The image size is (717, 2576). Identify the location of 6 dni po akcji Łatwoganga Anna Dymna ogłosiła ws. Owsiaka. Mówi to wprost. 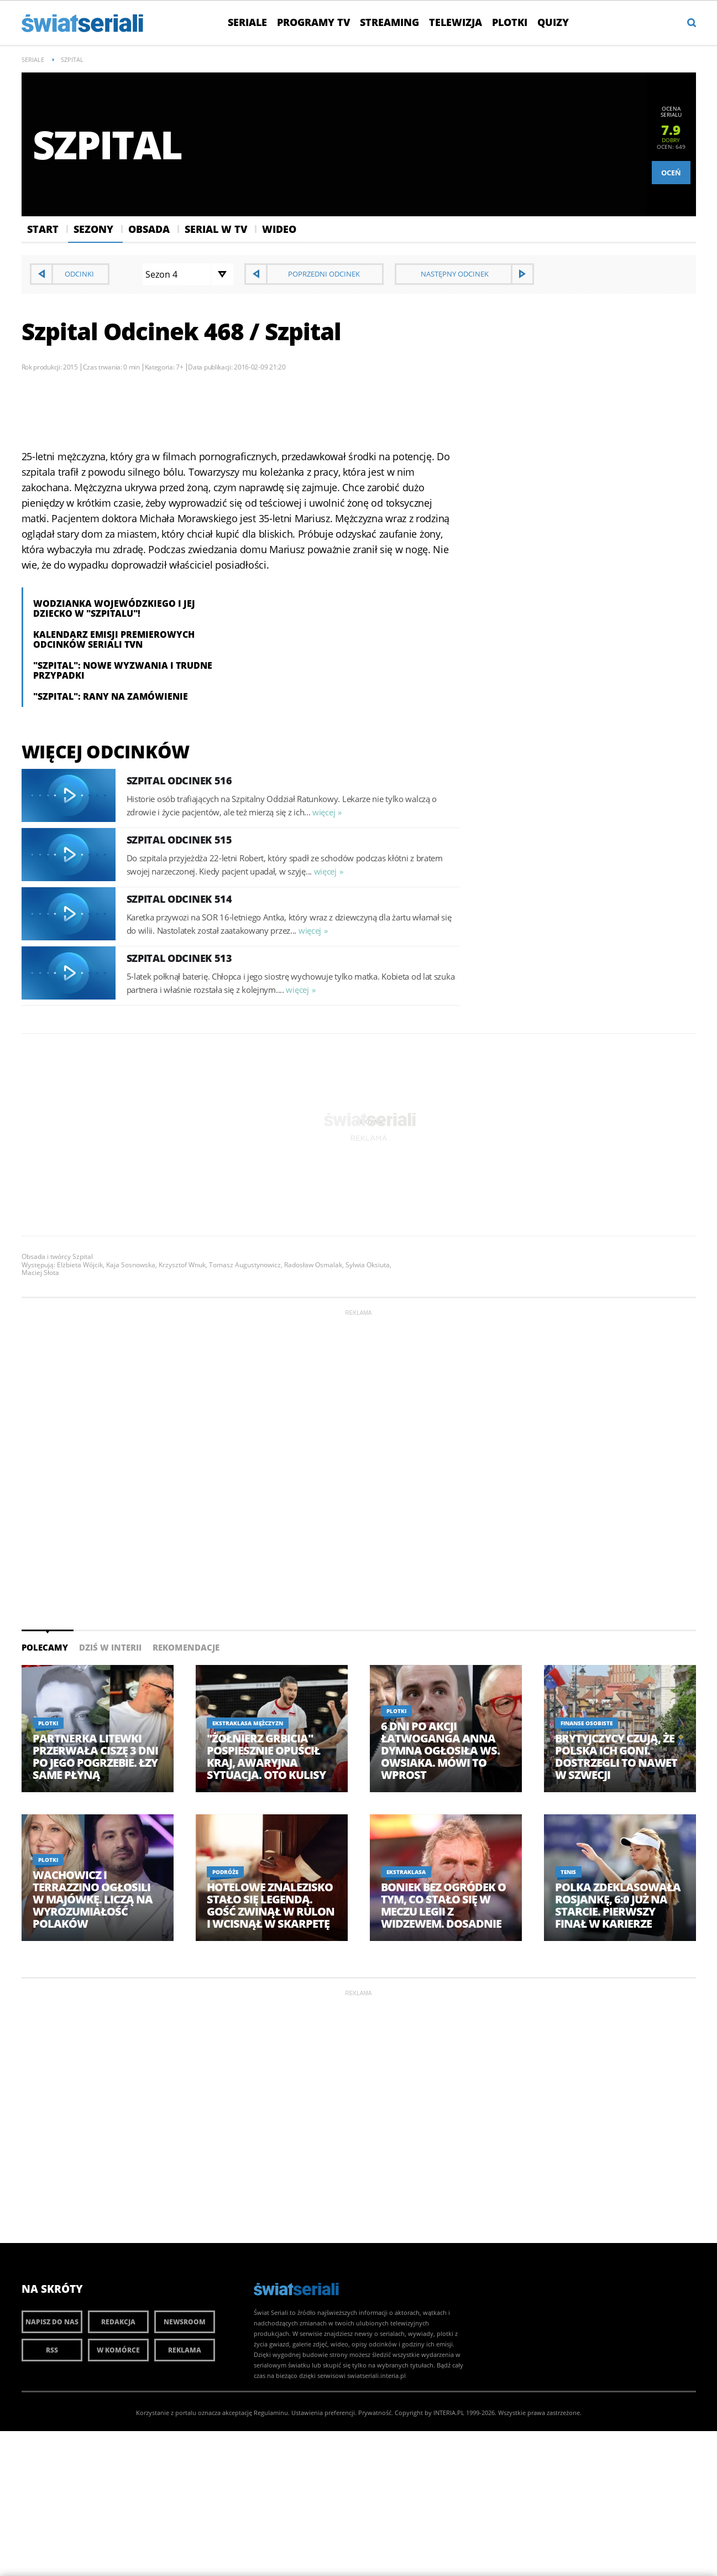
(440, 1750).